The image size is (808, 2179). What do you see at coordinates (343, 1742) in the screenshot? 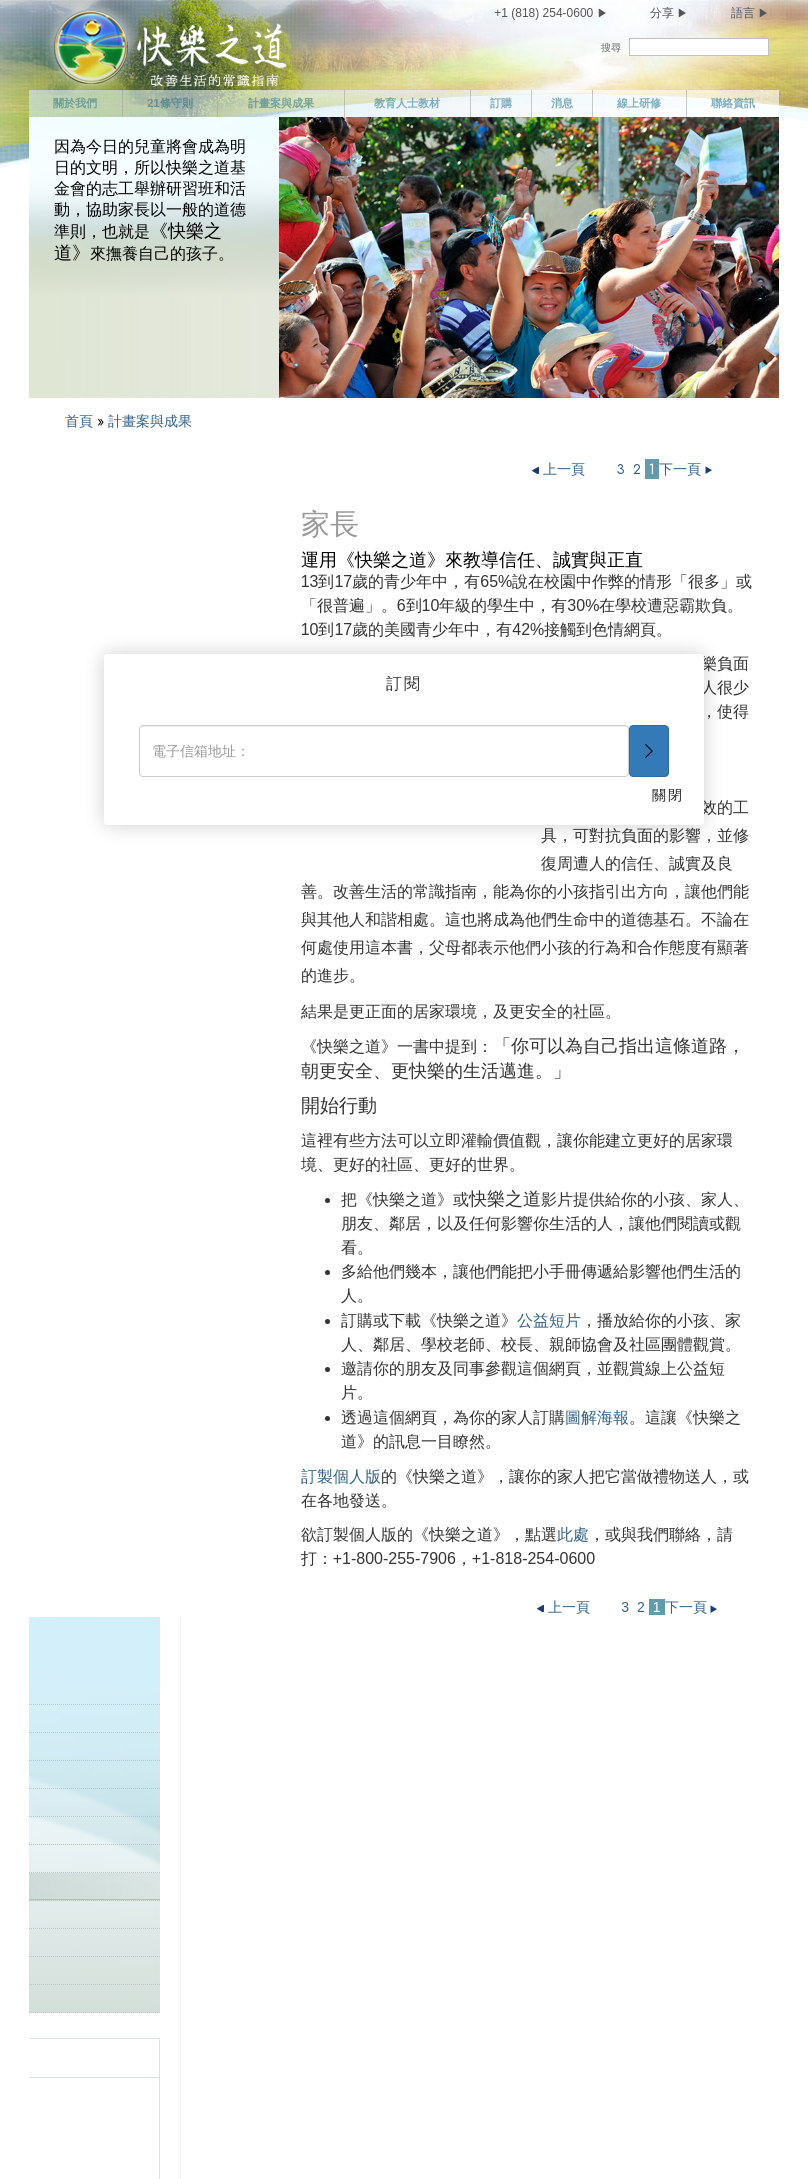
I see `敬重並幫助你的父母` at bounding box center [343, 1742].